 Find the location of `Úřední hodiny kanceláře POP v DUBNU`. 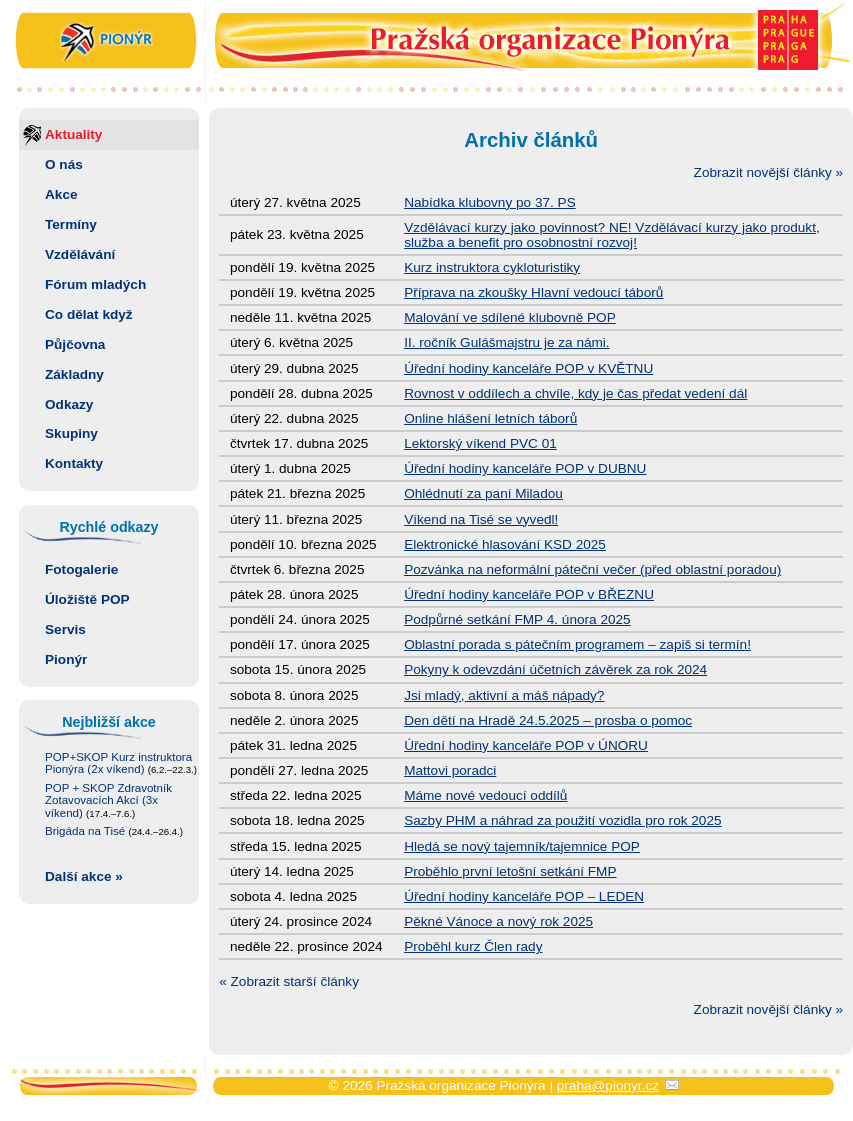

Úřední hodiny kanceláře POP v DUBNU is located at coordinates (525, 468).